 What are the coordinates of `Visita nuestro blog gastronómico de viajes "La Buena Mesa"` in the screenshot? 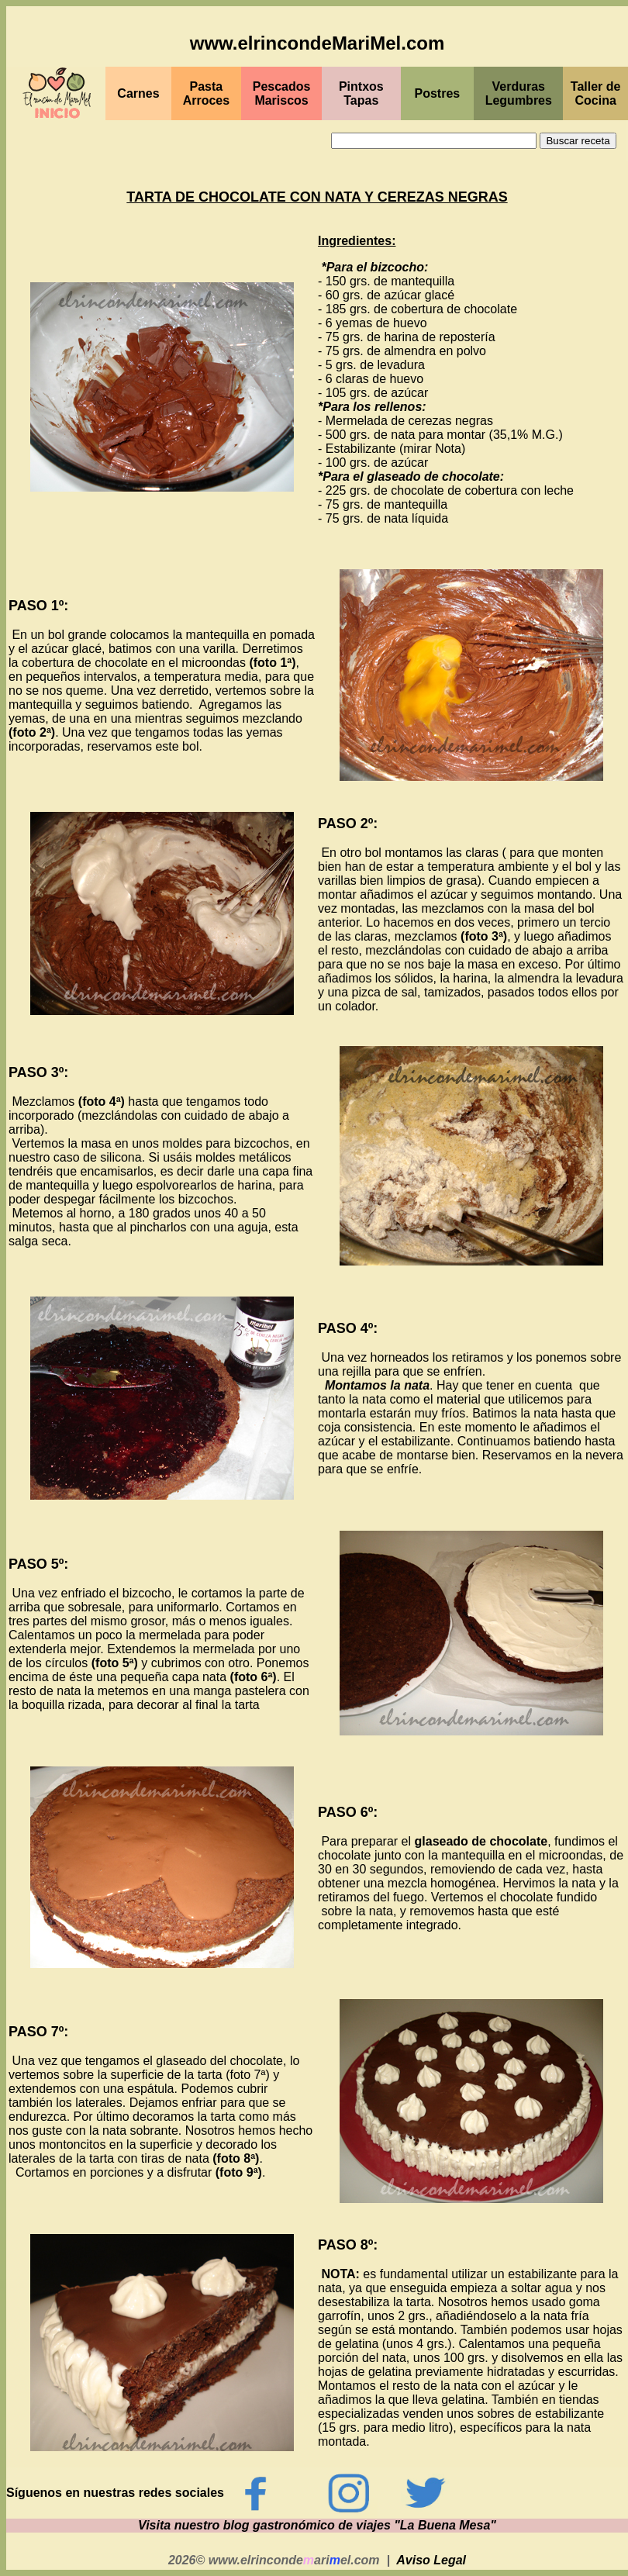 It's located at (317, 2525).